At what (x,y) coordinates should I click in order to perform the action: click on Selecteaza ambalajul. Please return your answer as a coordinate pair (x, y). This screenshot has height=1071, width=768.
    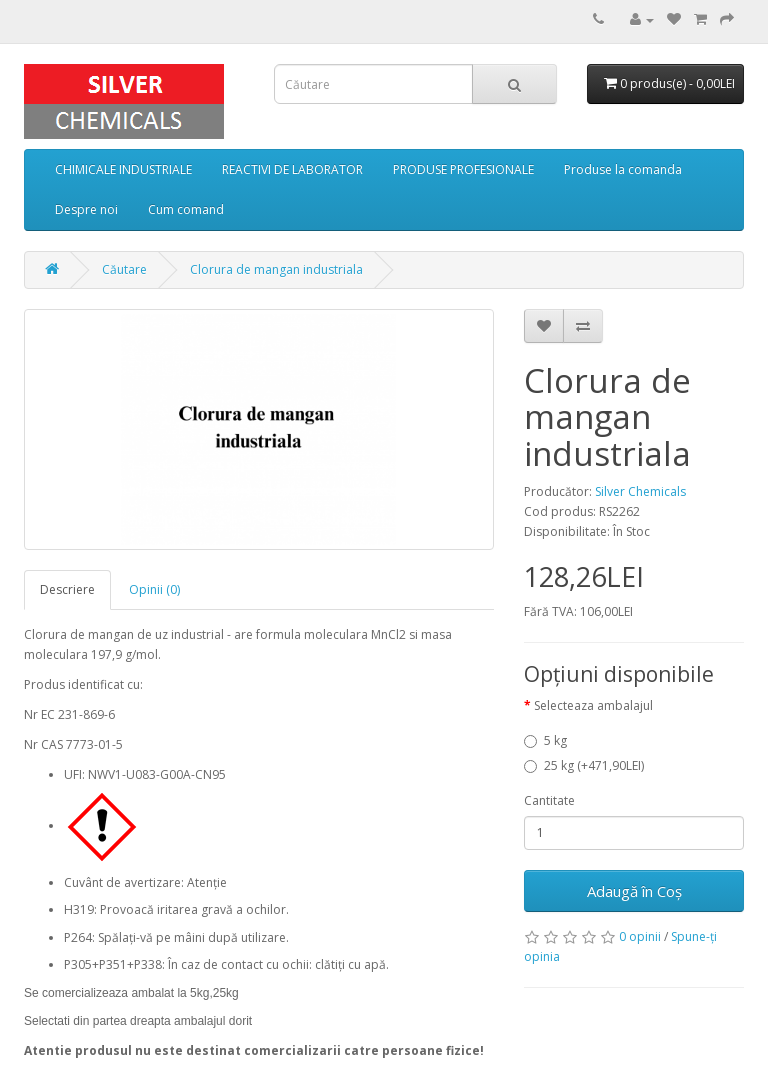
    Looking at the image, I should click on (593, 705).